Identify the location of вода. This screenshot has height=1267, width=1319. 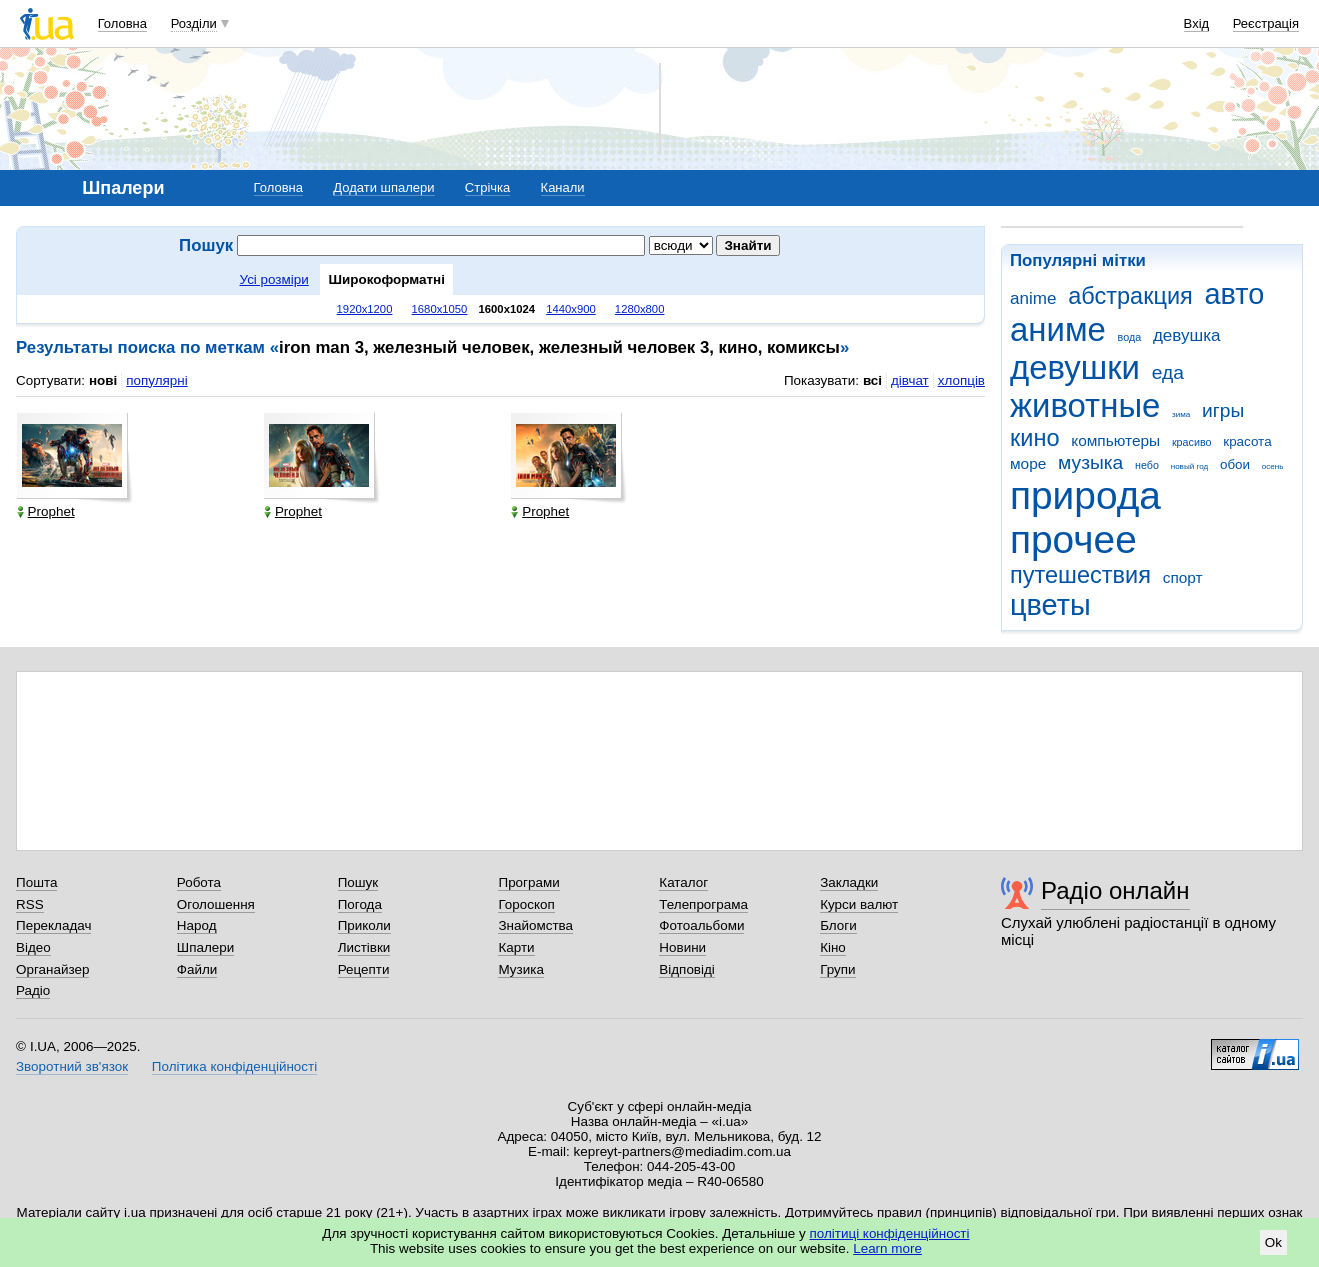
(1130, 337).